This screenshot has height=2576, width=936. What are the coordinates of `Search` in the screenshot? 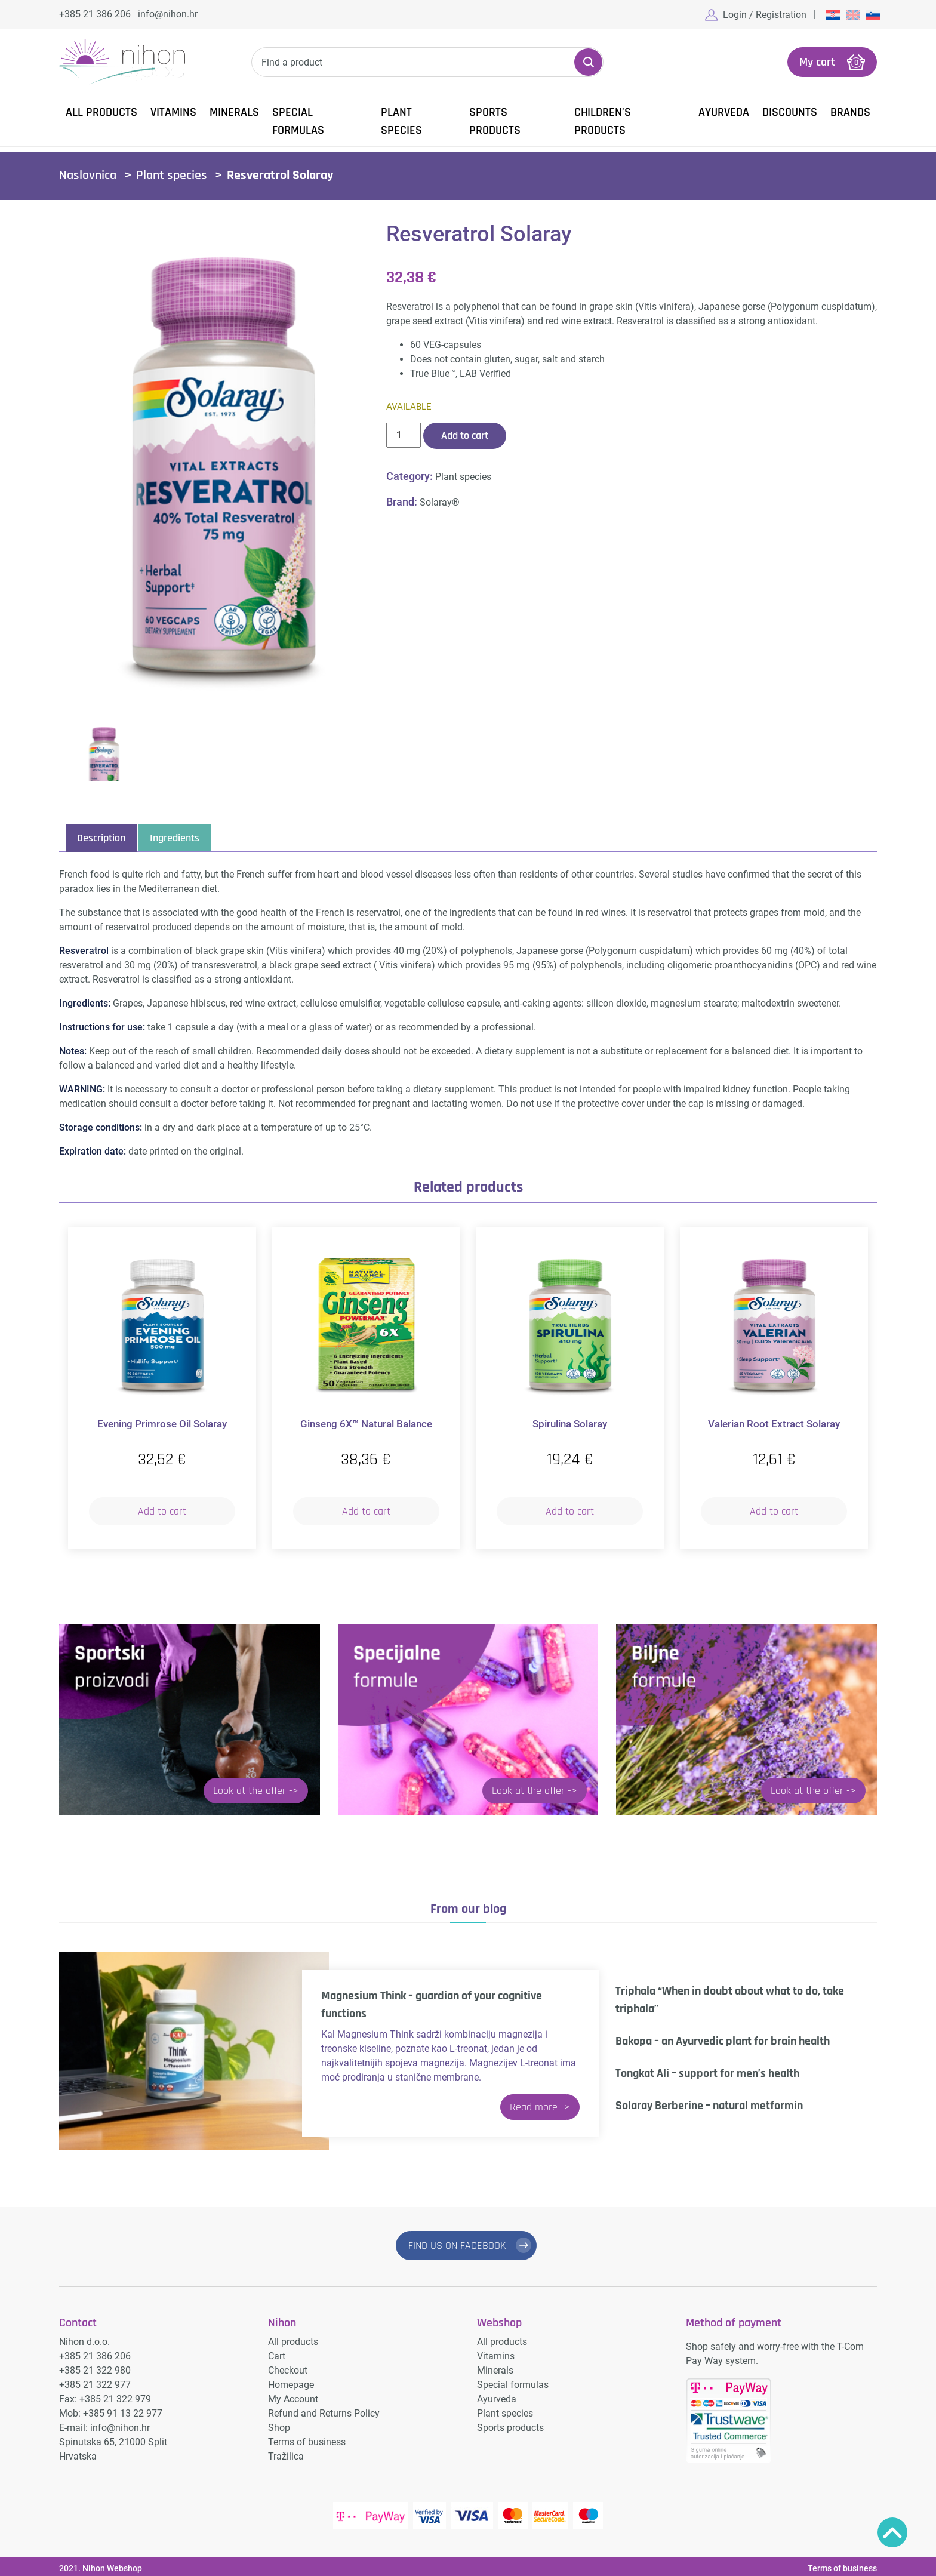 It's located at (588, 61).